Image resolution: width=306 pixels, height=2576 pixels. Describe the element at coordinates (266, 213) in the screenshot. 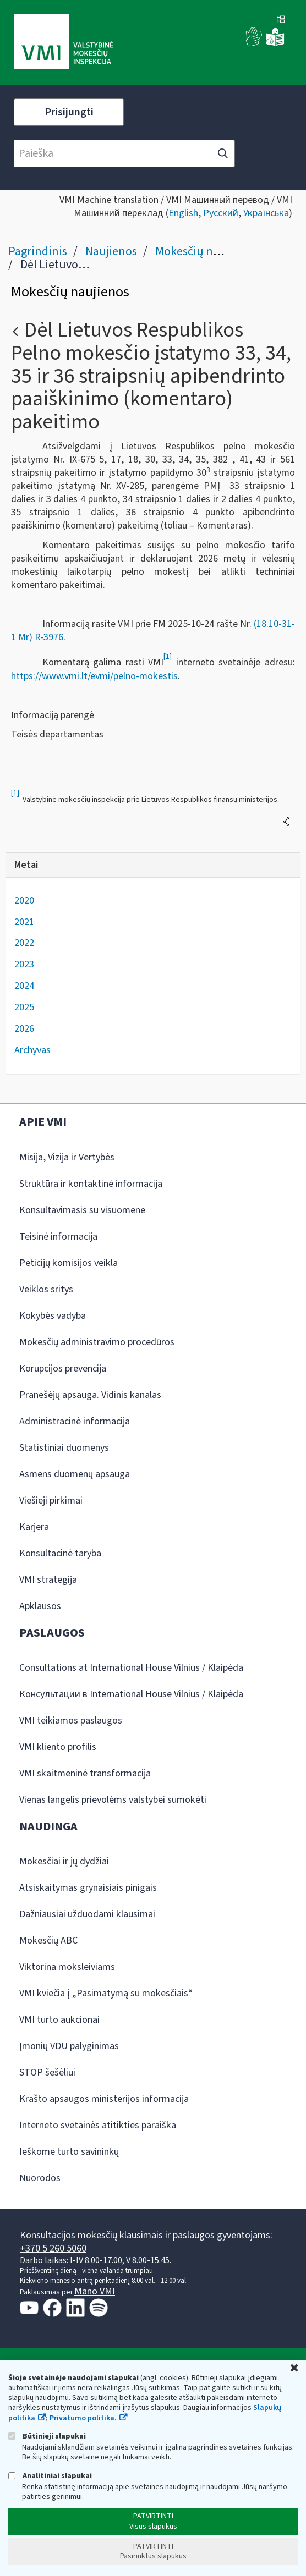

I see `Українська` at that location.